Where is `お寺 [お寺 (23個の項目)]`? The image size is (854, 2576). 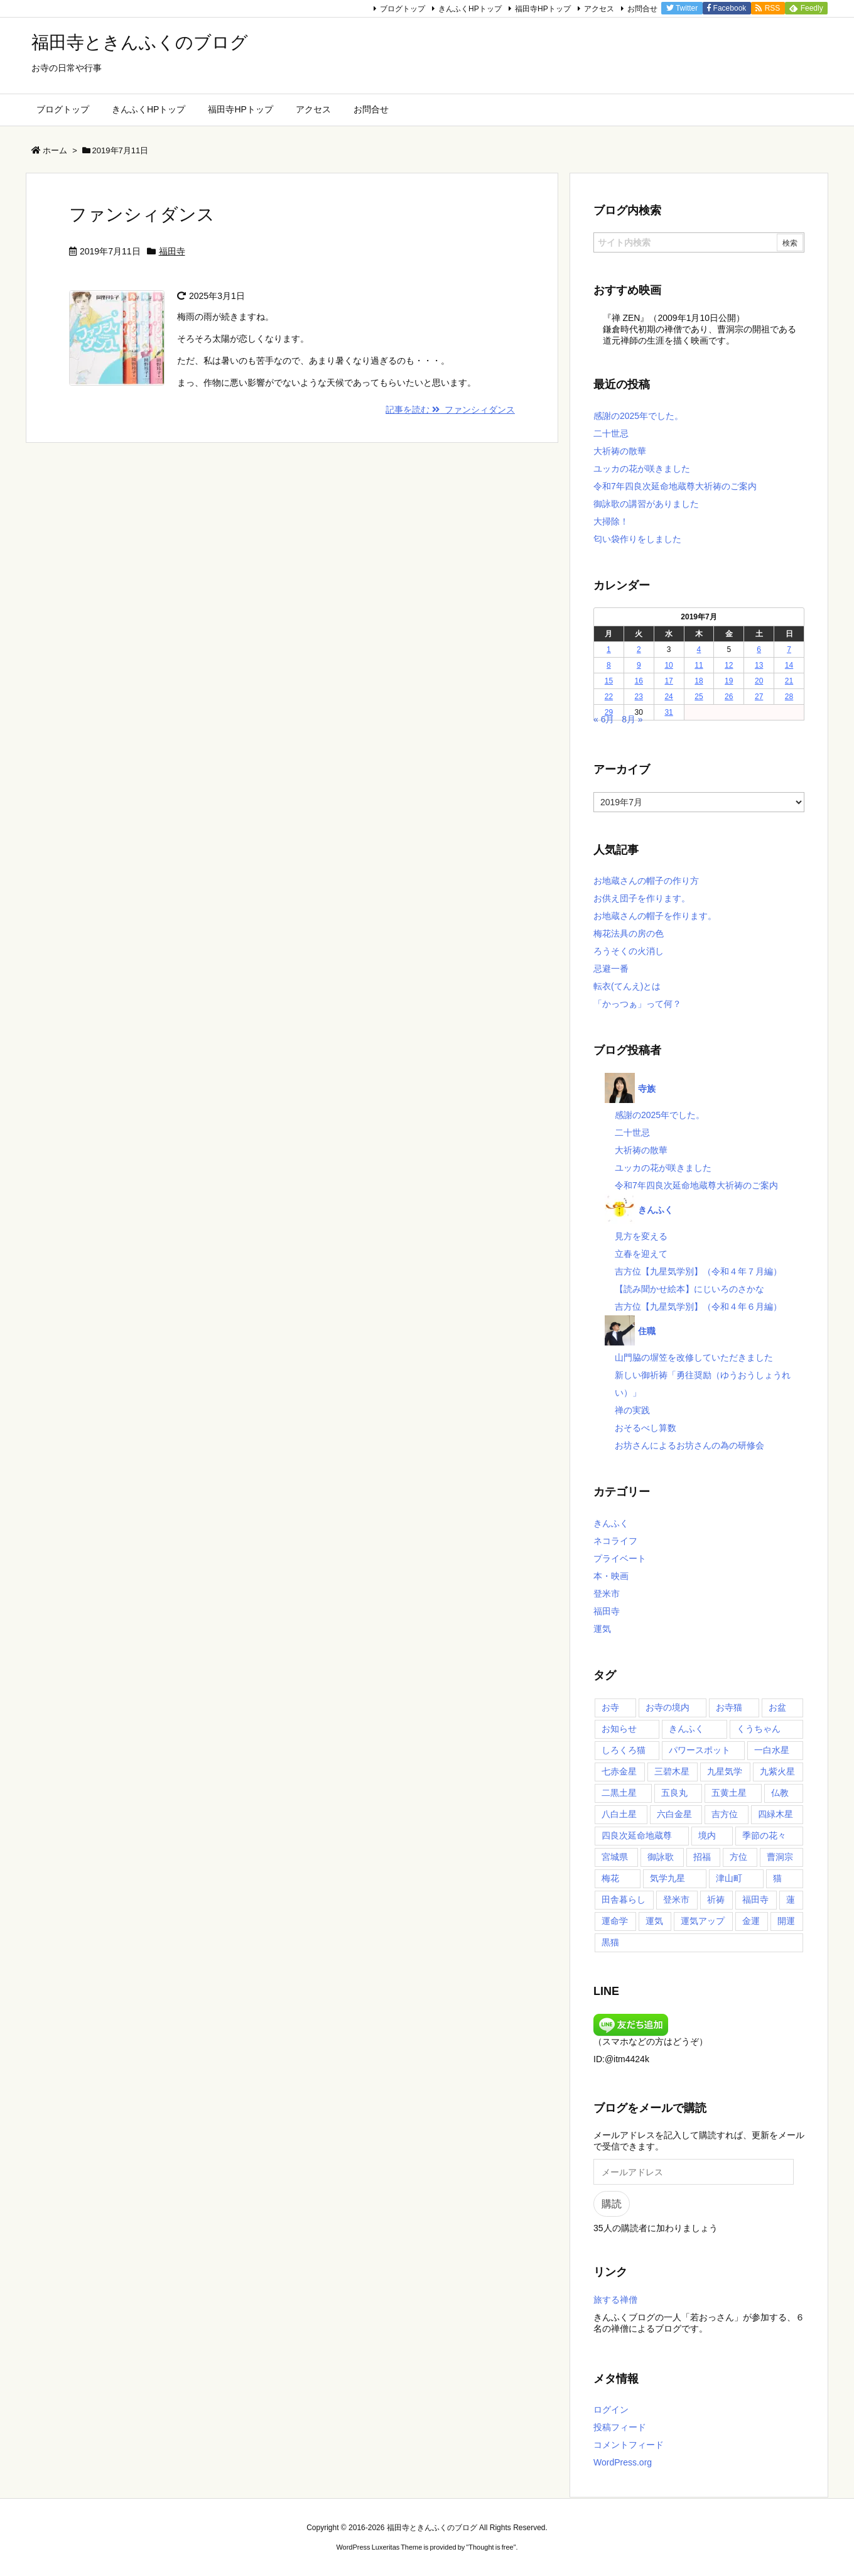
お寺 [お寺 (23個の項目)] is located at coordinates (610, 1707).